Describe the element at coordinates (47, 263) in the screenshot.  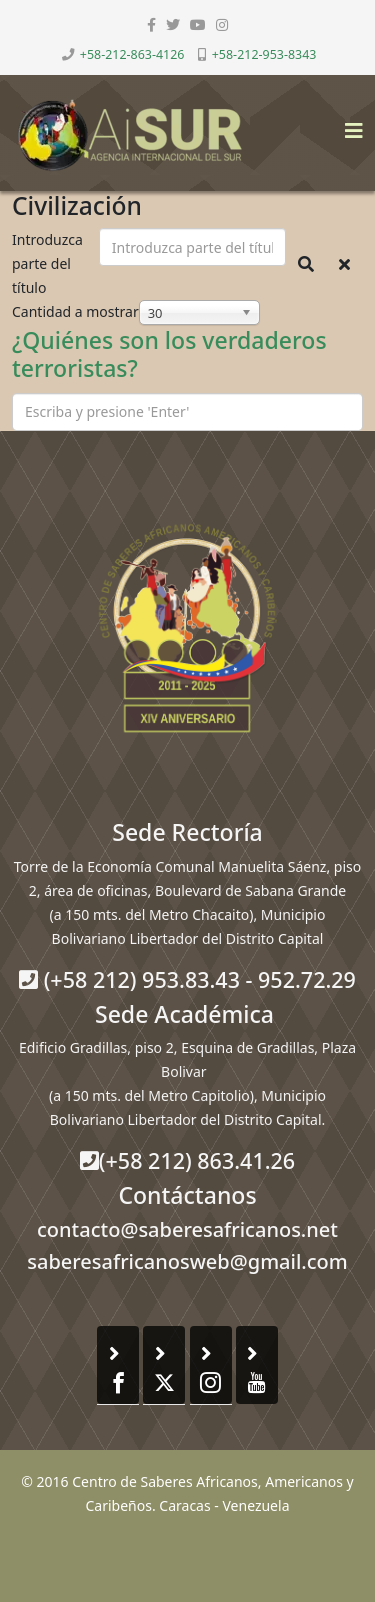
I see `Introduzca parte del título` at that location.